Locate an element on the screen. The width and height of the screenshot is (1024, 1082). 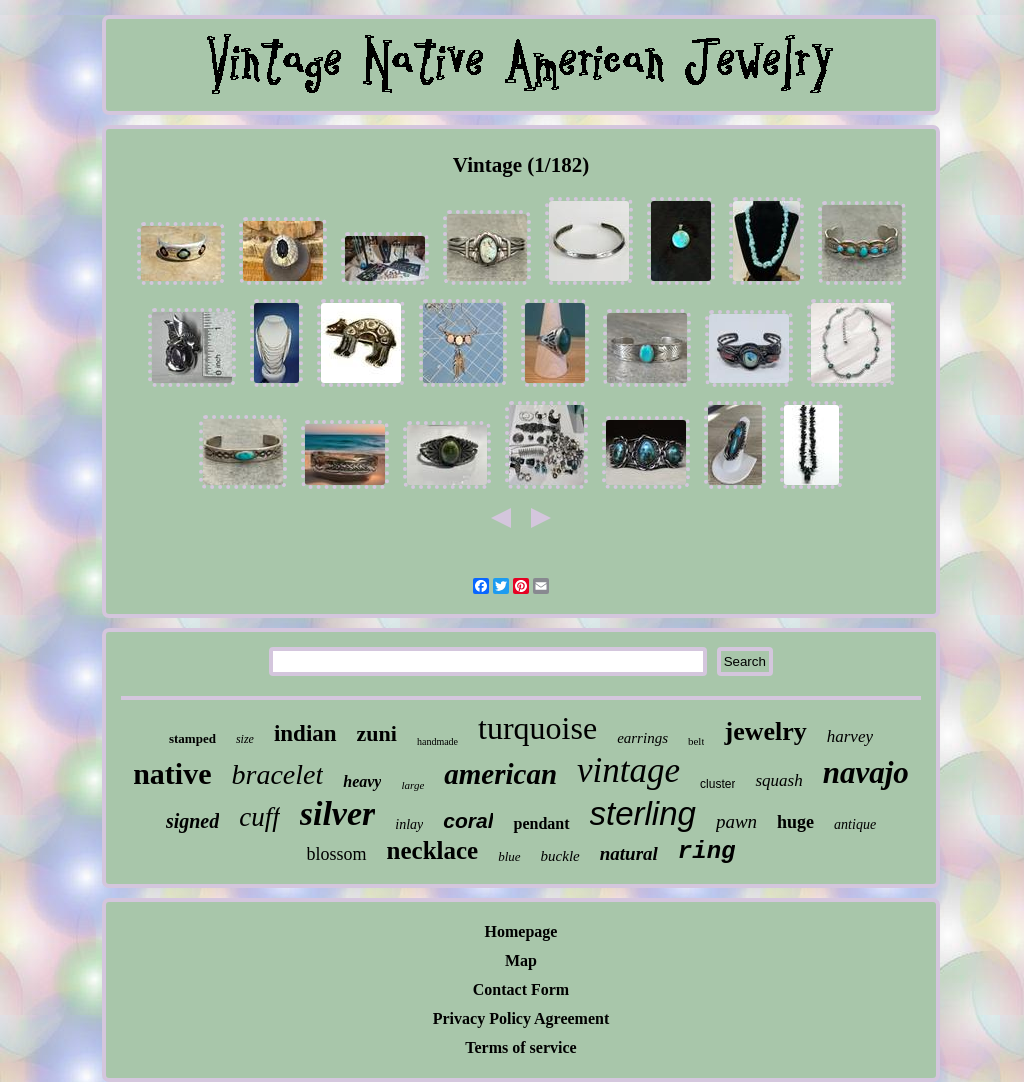
belt is located at coordinates (696, 741).